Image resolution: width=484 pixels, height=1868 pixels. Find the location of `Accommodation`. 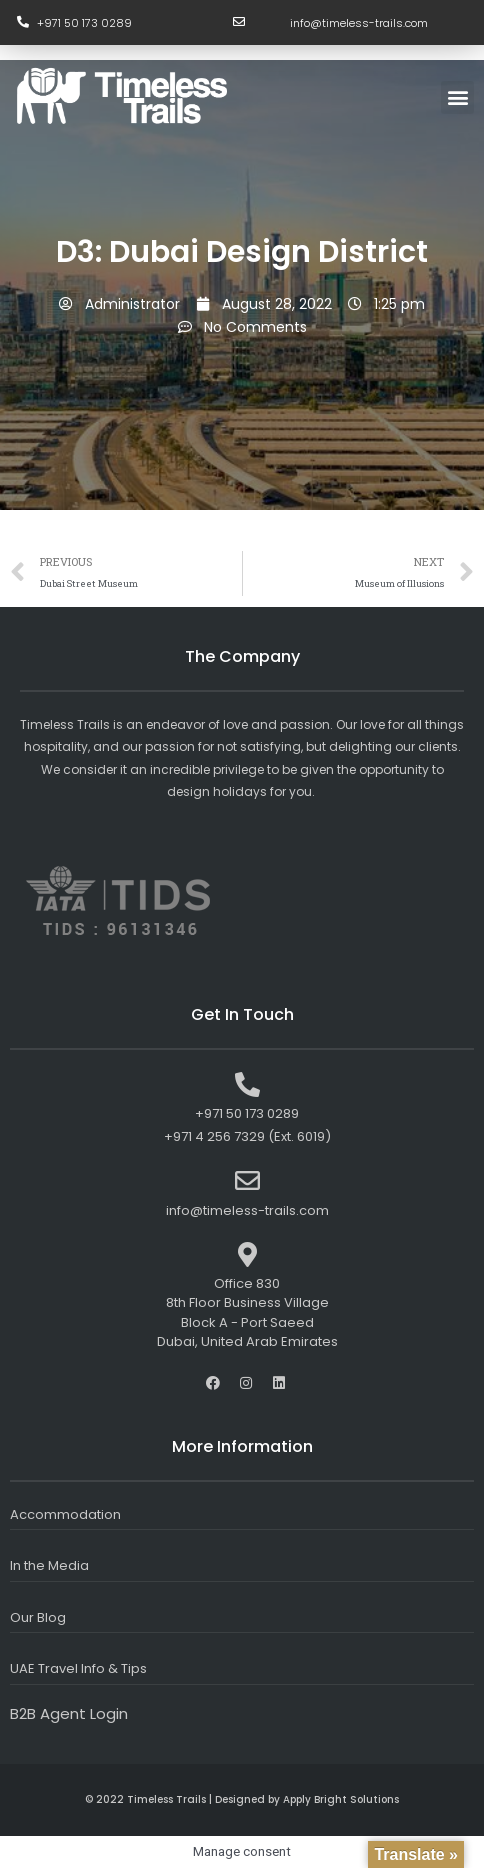

Accommodation is located at coordinates (65, 1514).